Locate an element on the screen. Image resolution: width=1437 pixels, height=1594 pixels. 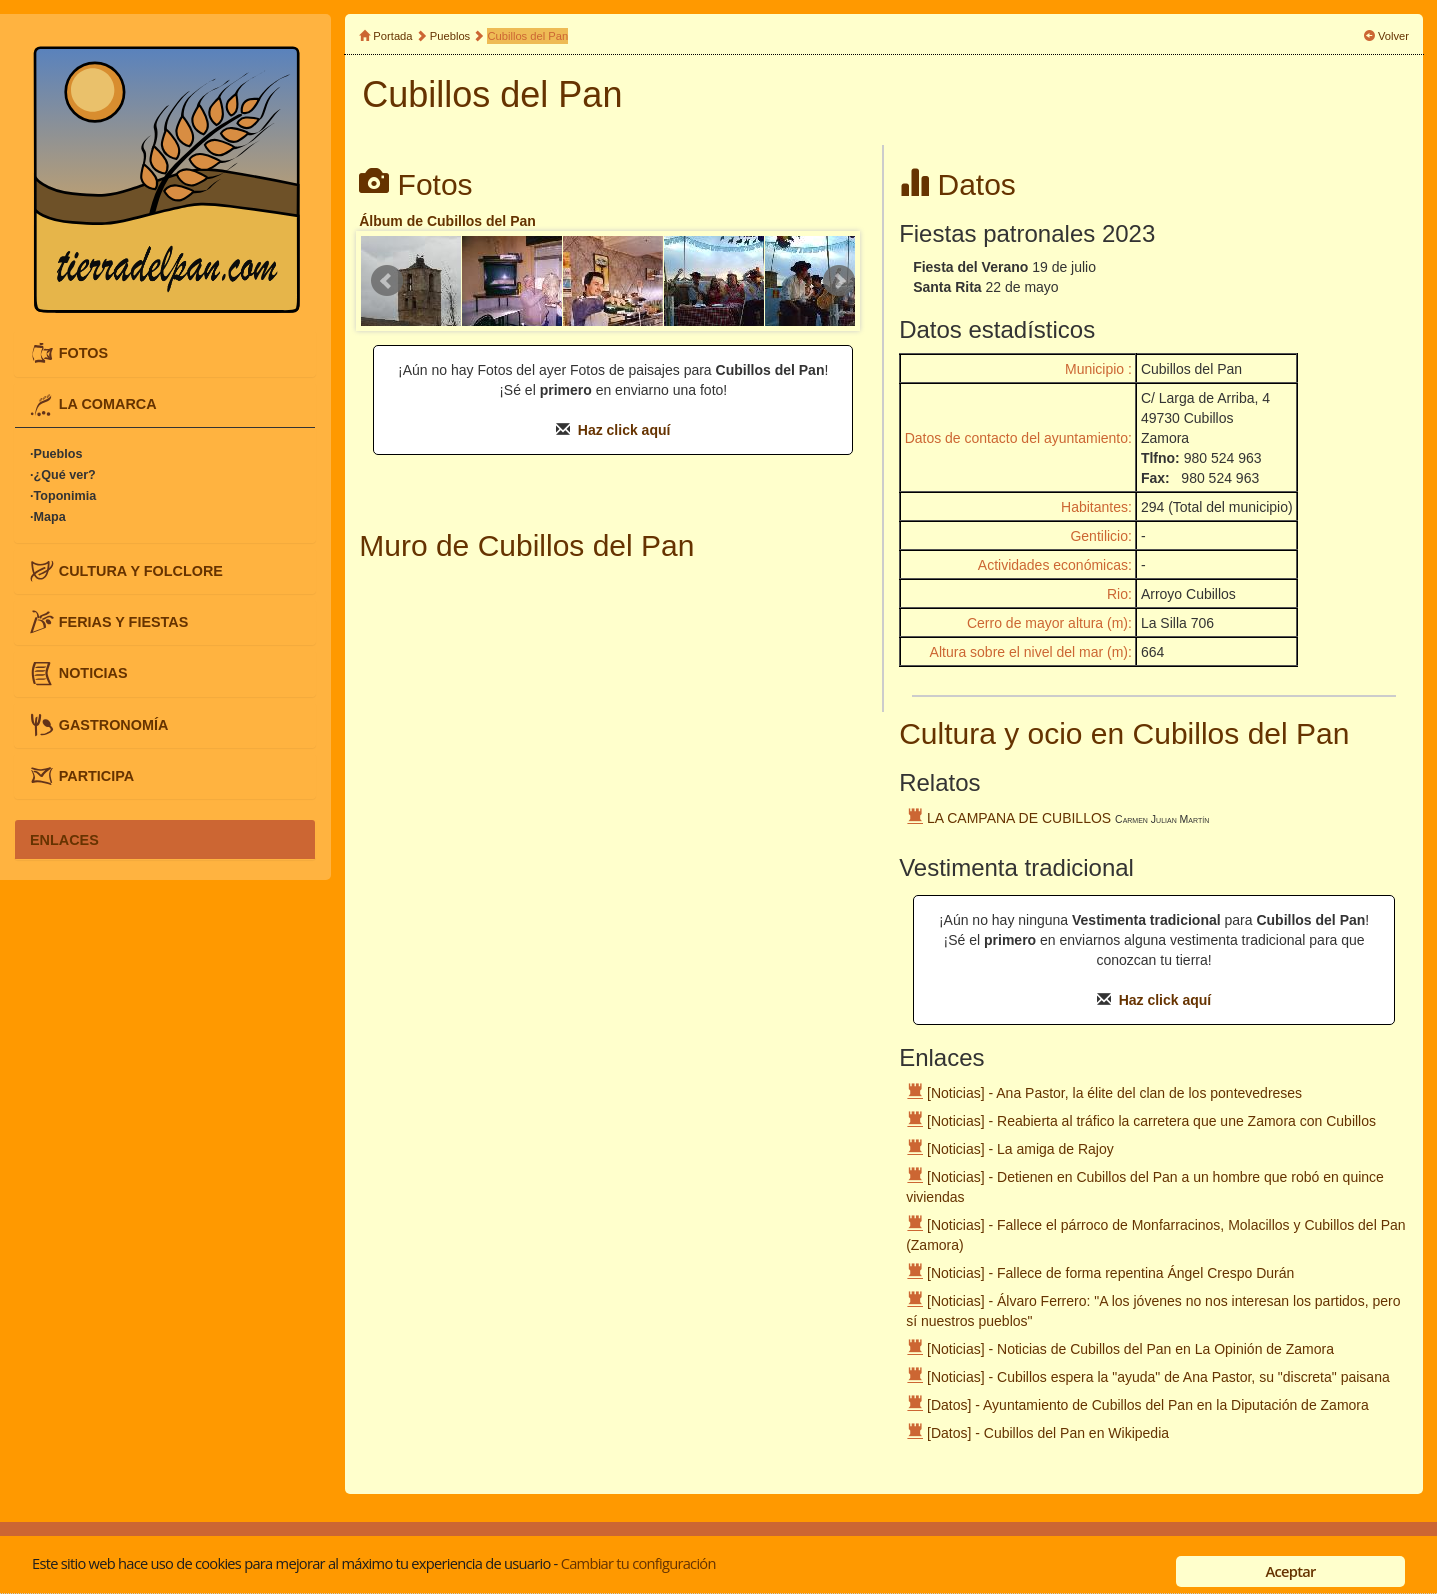
[Datos] - Cubillos del Pan en Wikipedia is located at coordinates (1048, 1433).